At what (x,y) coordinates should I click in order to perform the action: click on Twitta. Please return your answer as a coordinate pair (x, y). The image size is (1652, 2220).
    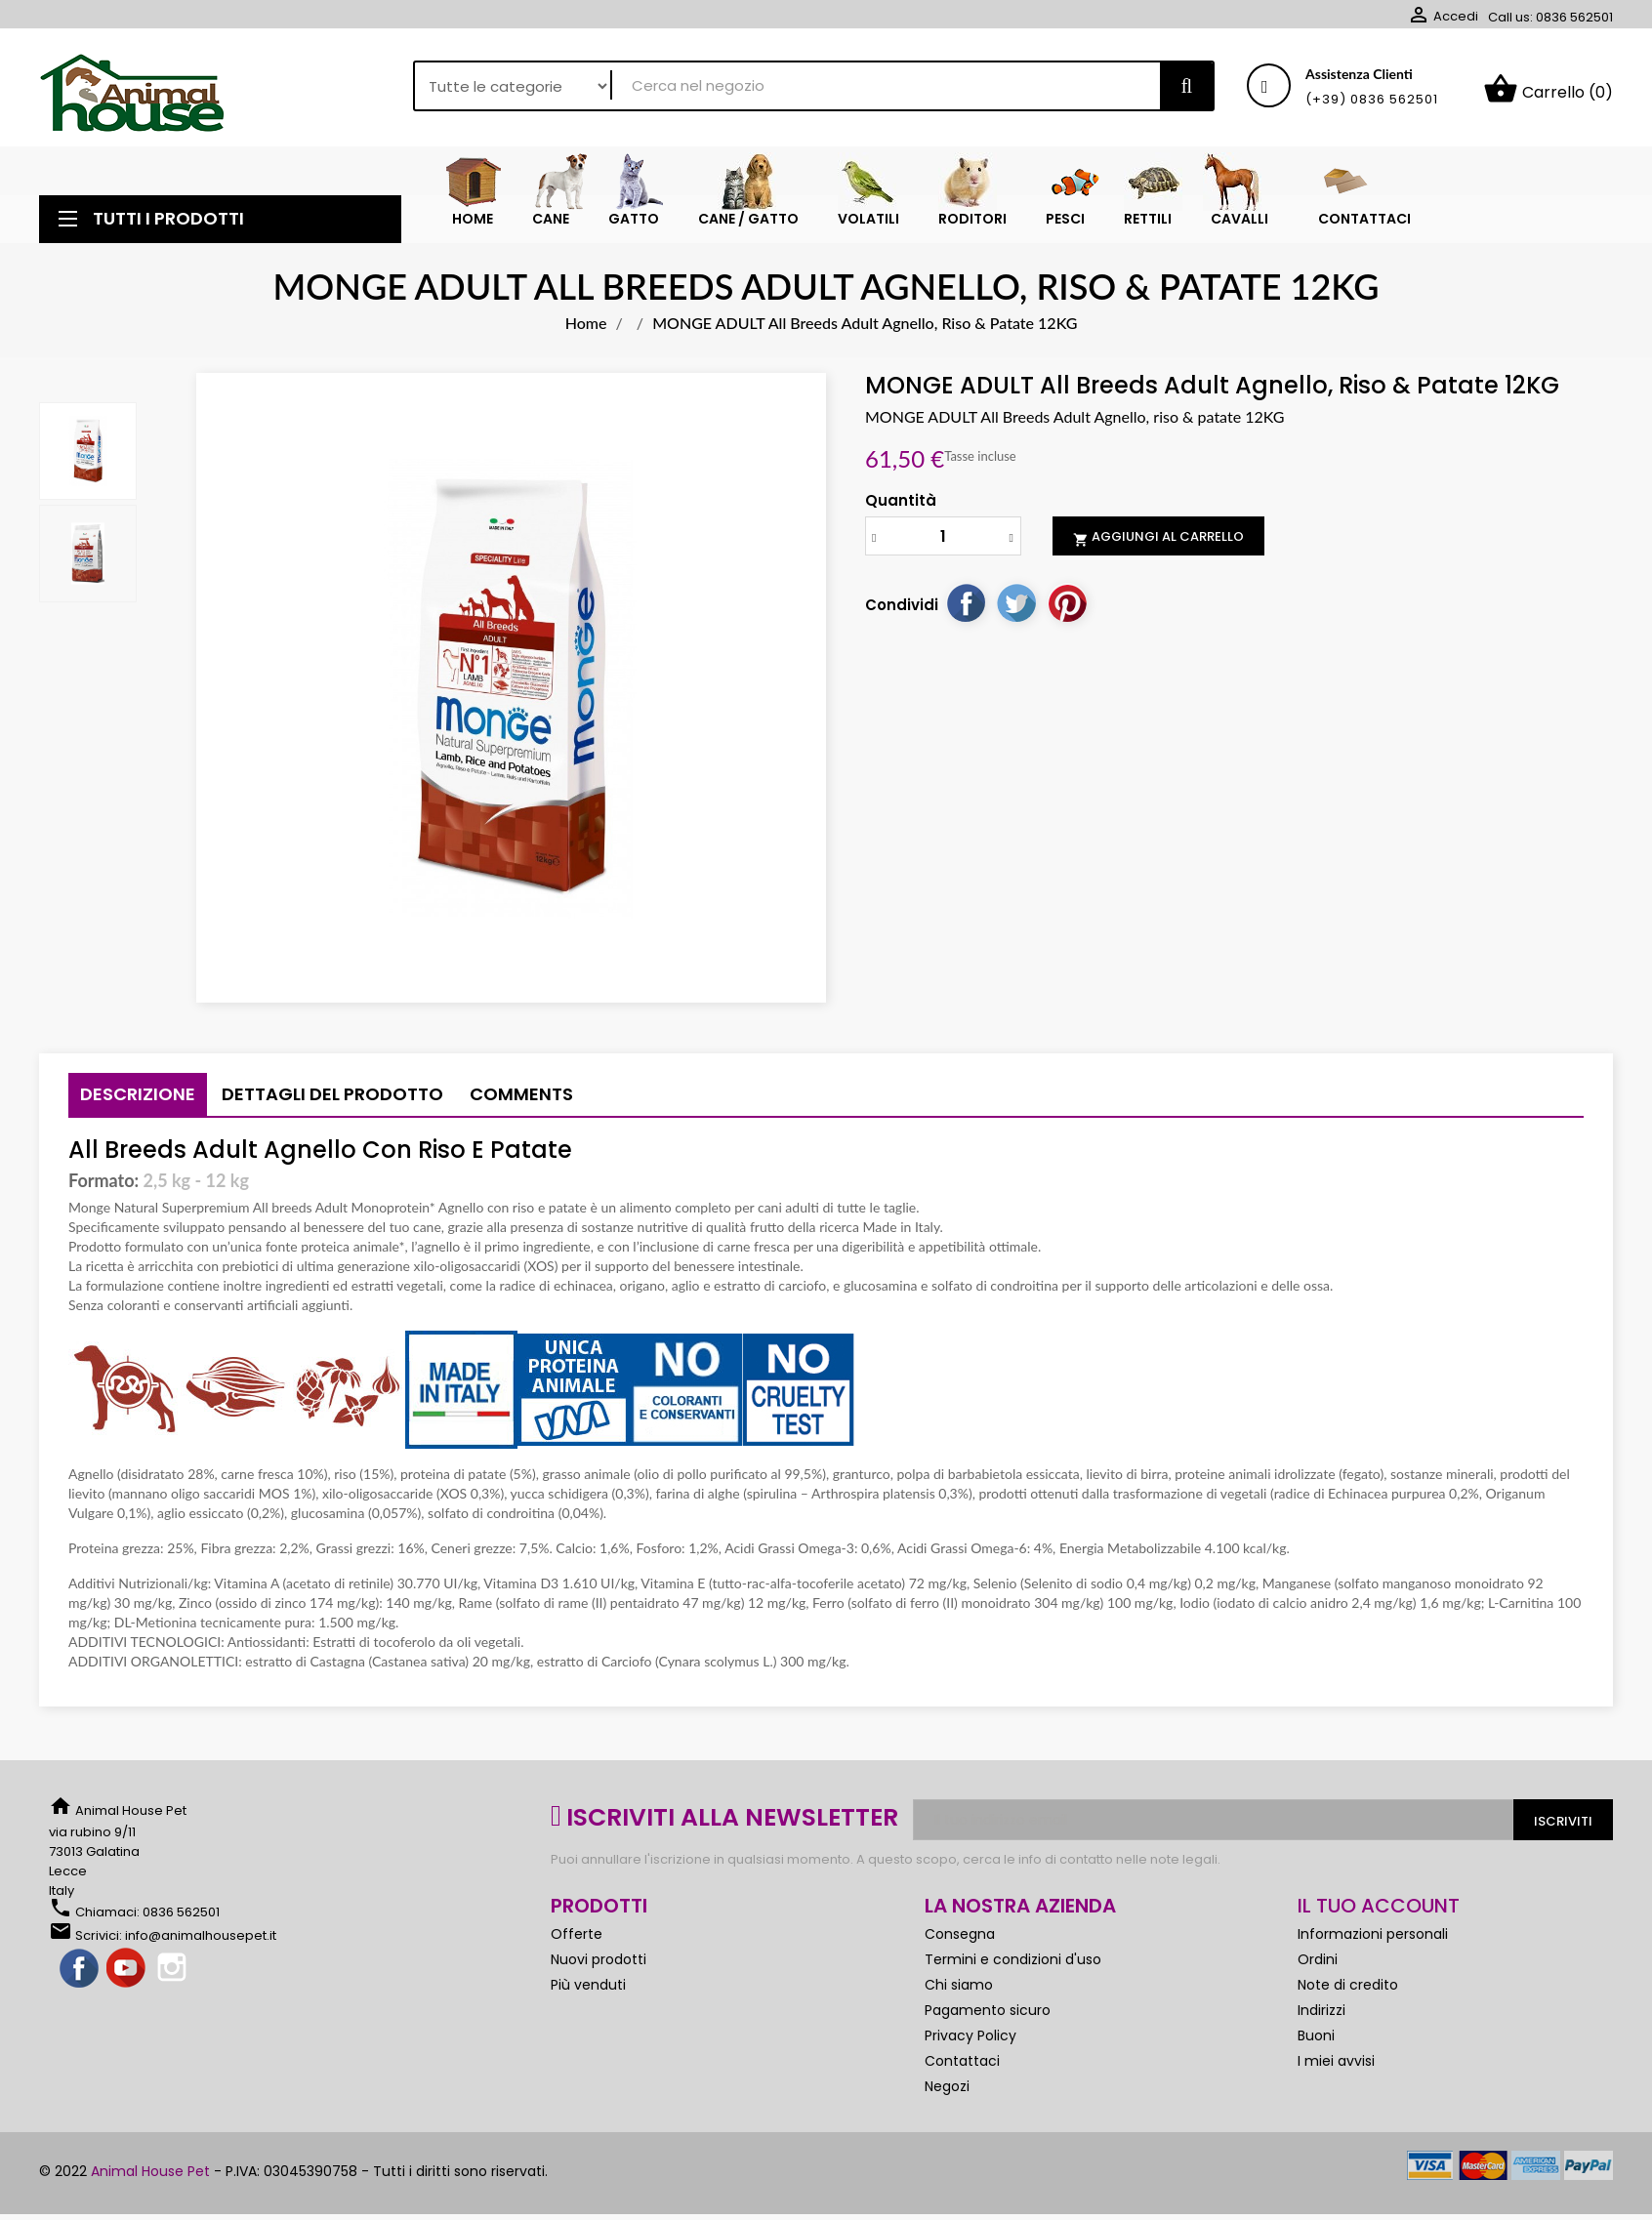
    Looking at the image, I should click on (1016, 610).